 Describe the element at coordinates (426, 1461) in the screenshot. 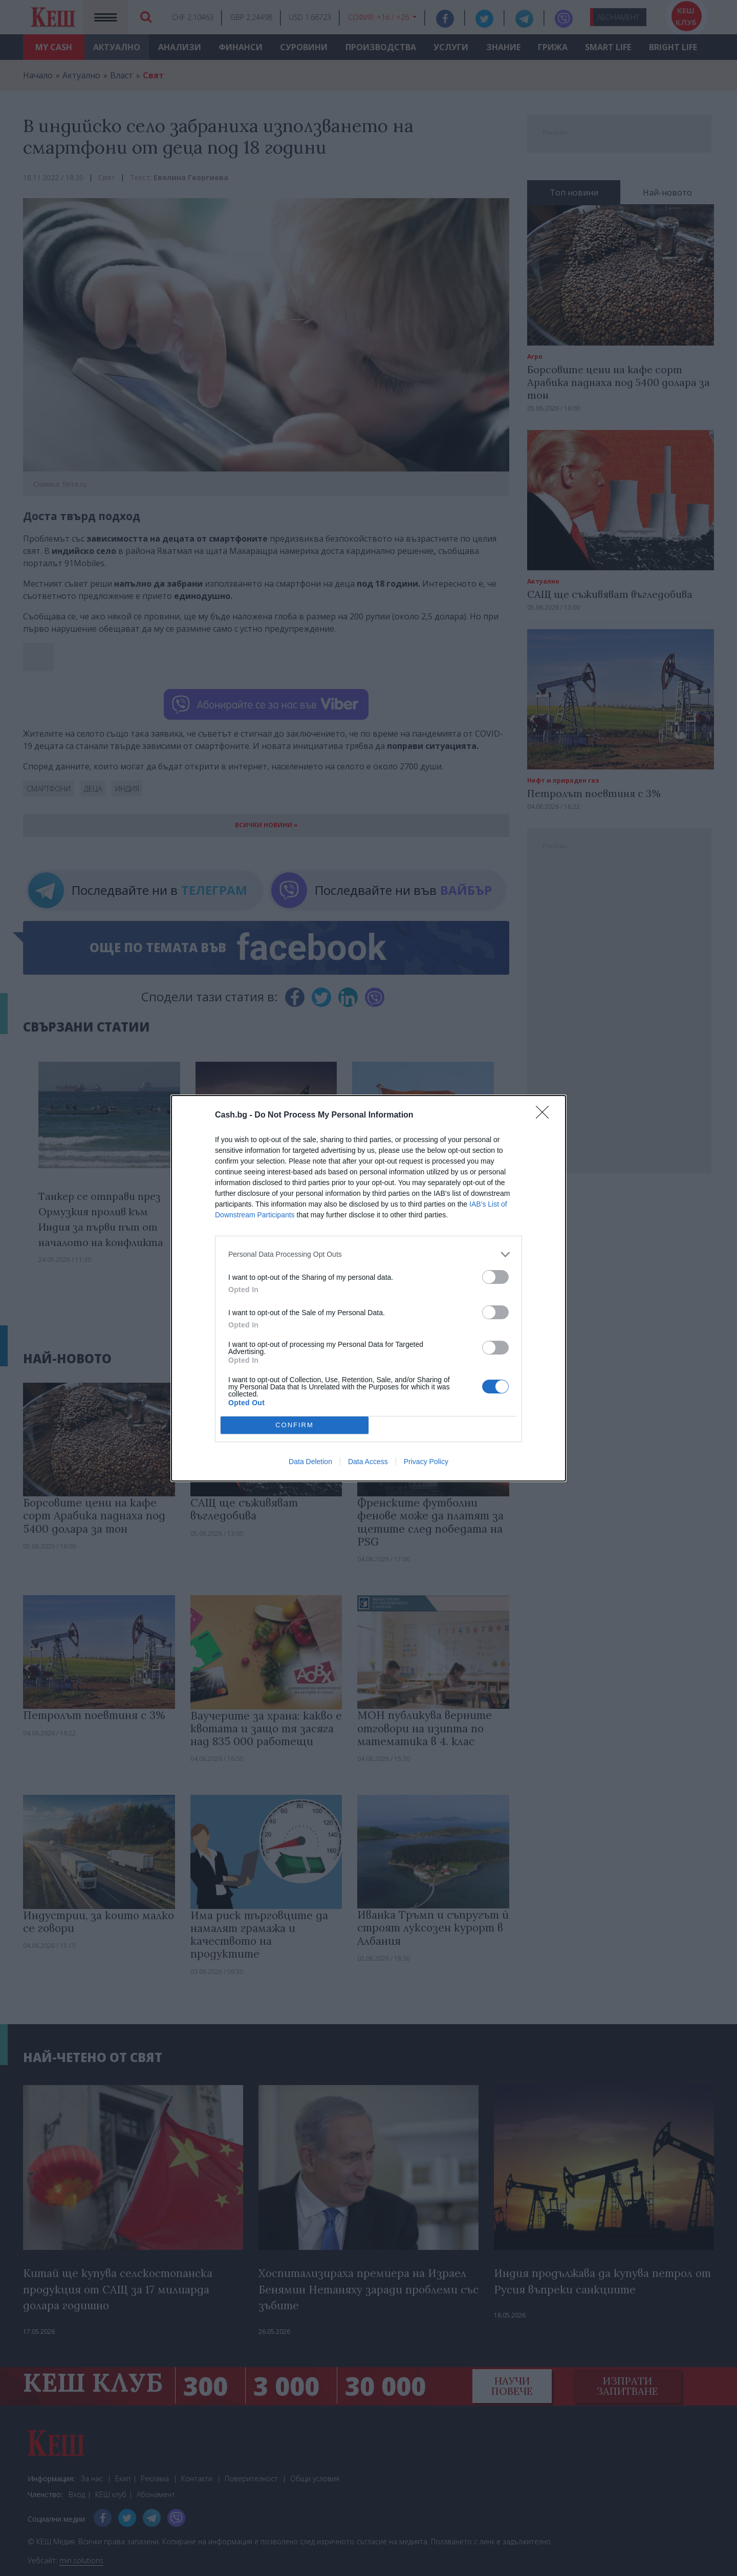

I see `Privacy Policy` at that location.